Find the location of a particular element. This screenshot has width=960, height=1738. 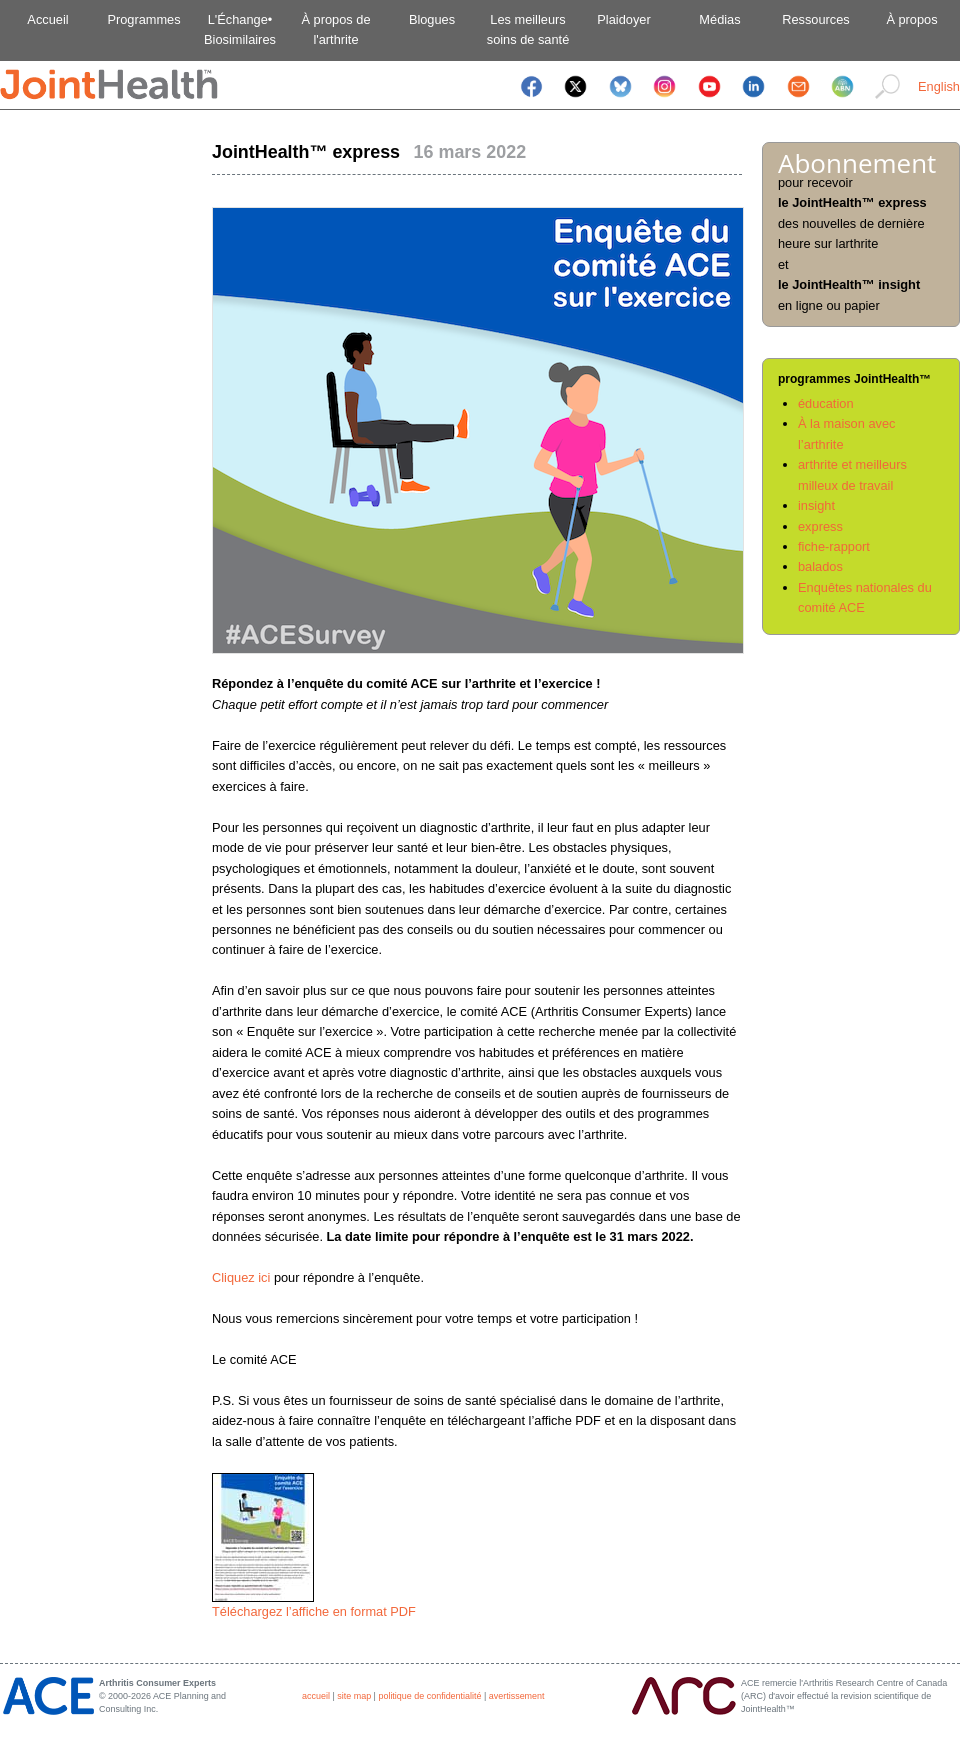

À propos del'arthrite is located at coordinates (335, 29).